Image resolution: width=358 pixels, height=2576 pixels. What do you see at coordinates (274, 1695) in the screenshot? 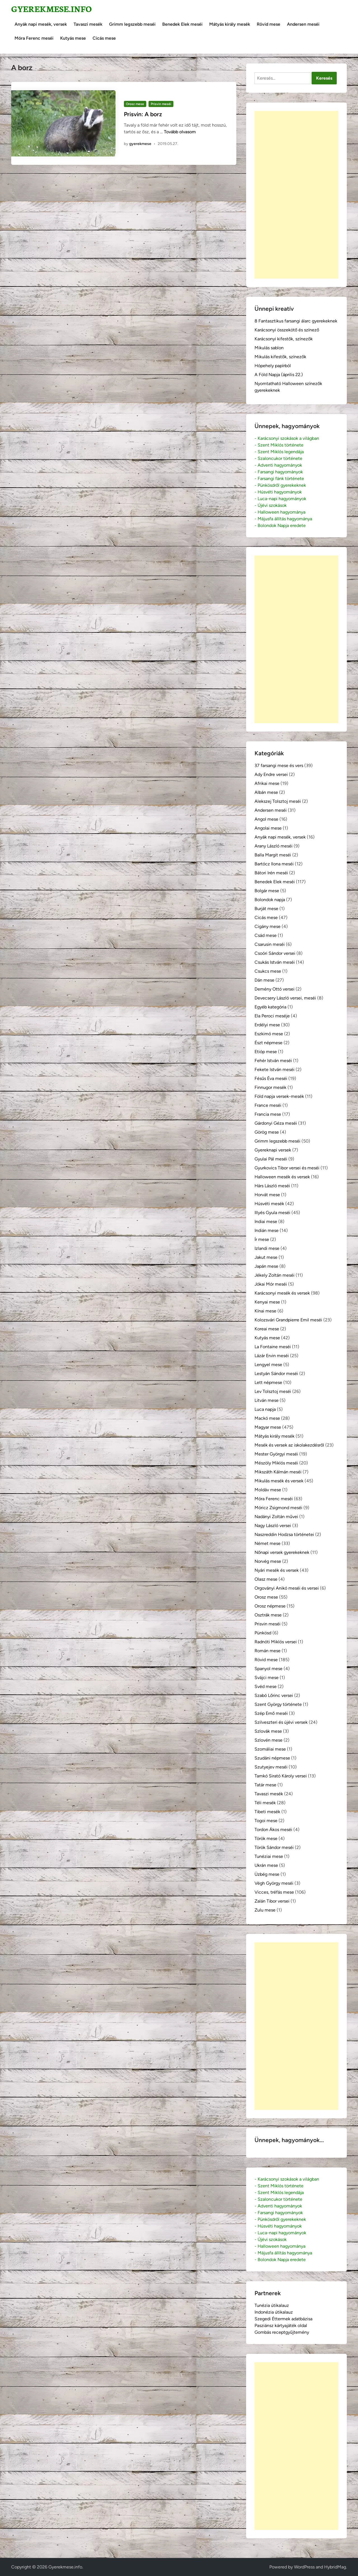
I see `Szabó Lőrinc versei` at bounding box center [274, 1695].